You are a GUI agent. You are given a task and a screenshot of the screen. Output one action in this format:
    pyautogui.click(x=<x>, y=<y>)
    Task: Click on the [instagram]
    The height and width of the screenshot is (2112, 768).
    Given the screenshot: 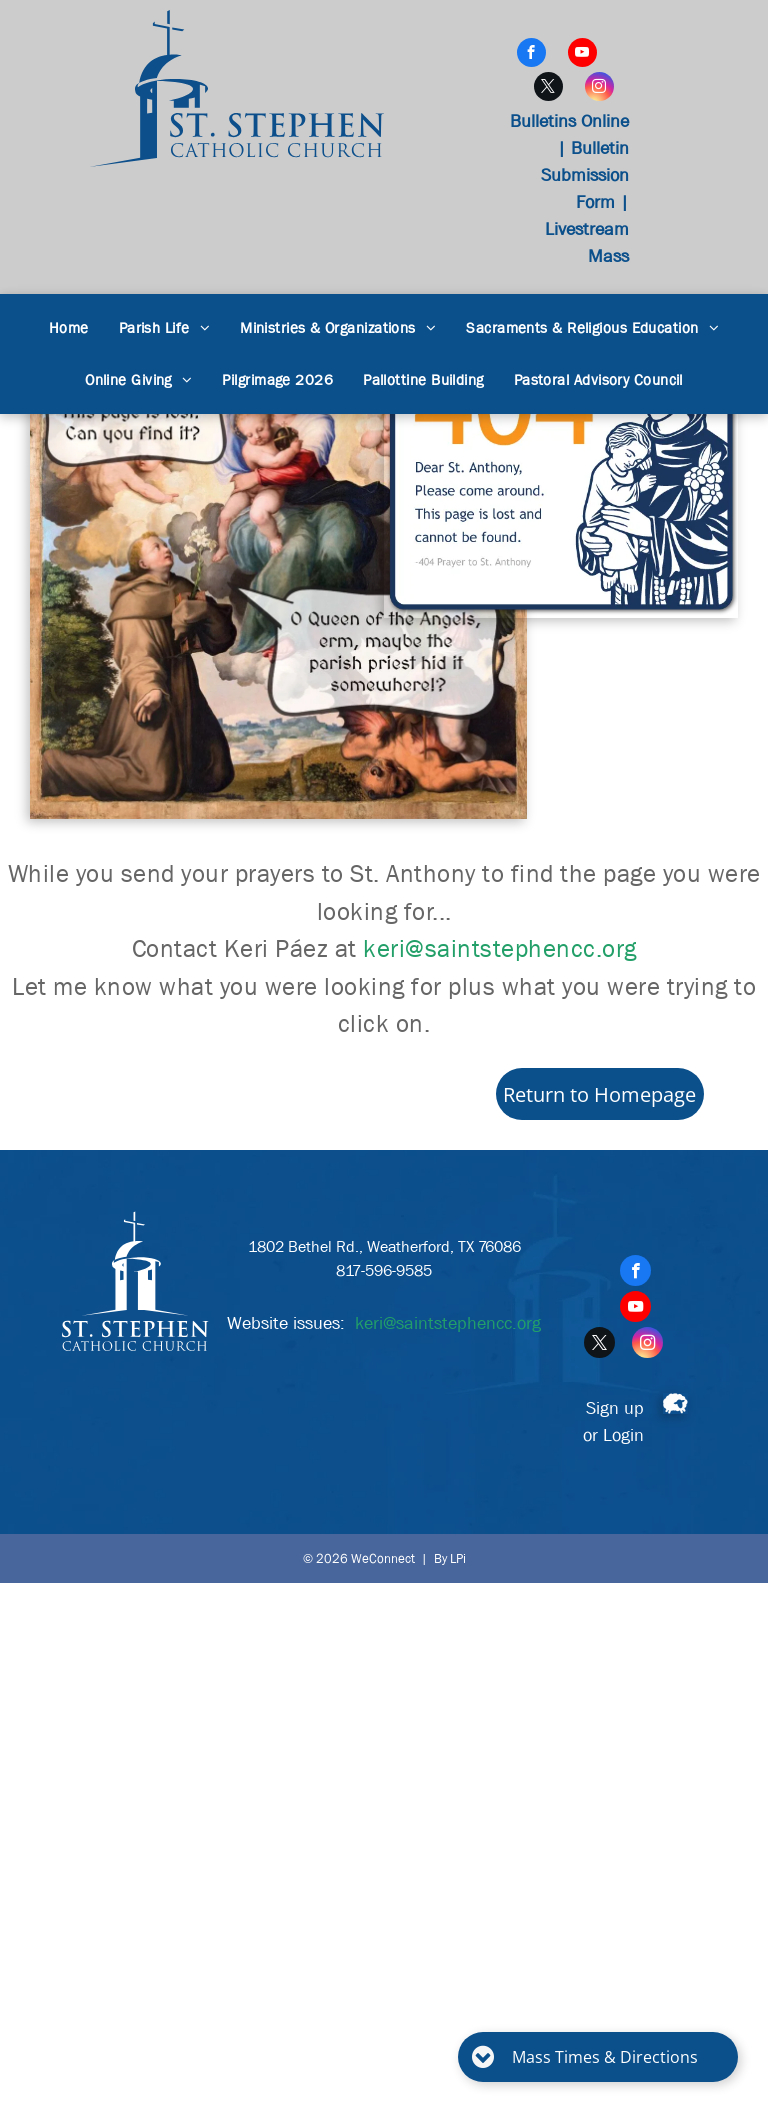 What is the action you would take?
    pyautogui.click(x=599, y=89)
    